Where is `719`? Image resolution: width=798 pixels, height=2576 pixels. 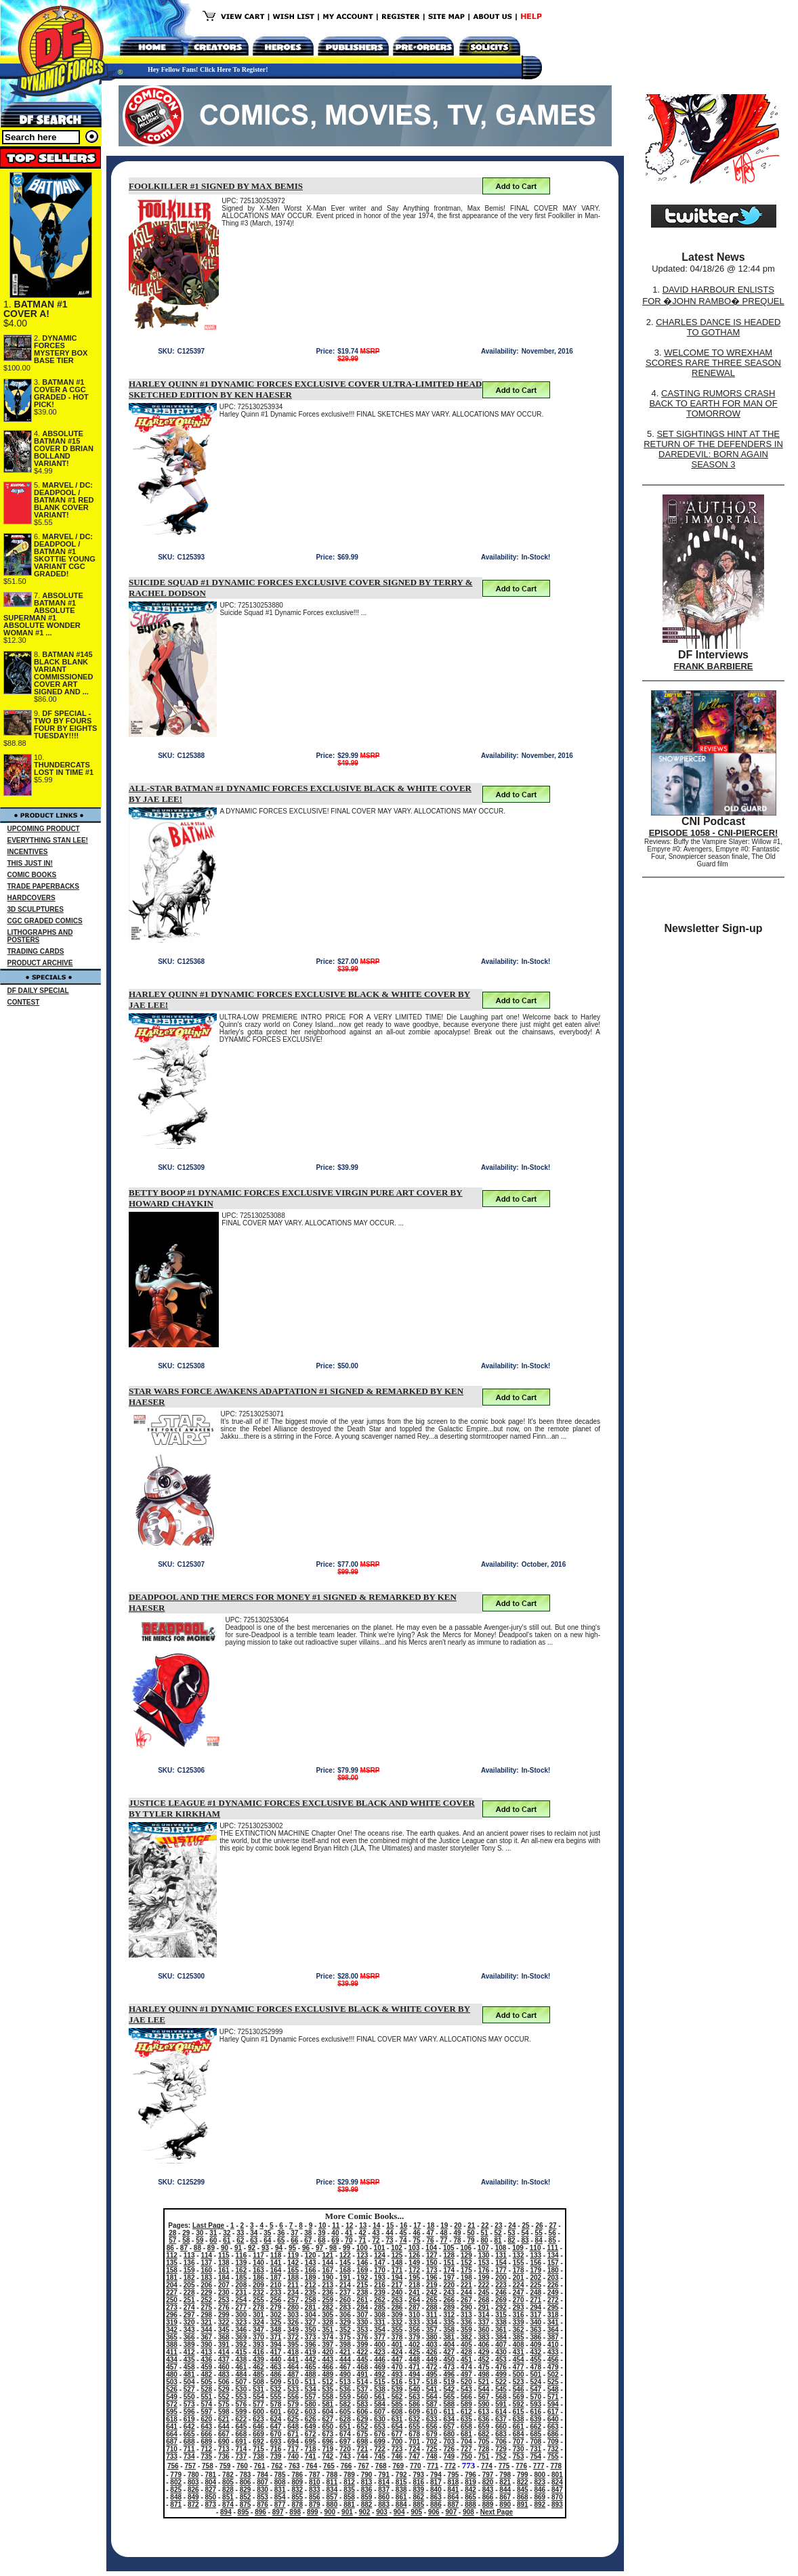 719 is located at coordinates (327, 2449).